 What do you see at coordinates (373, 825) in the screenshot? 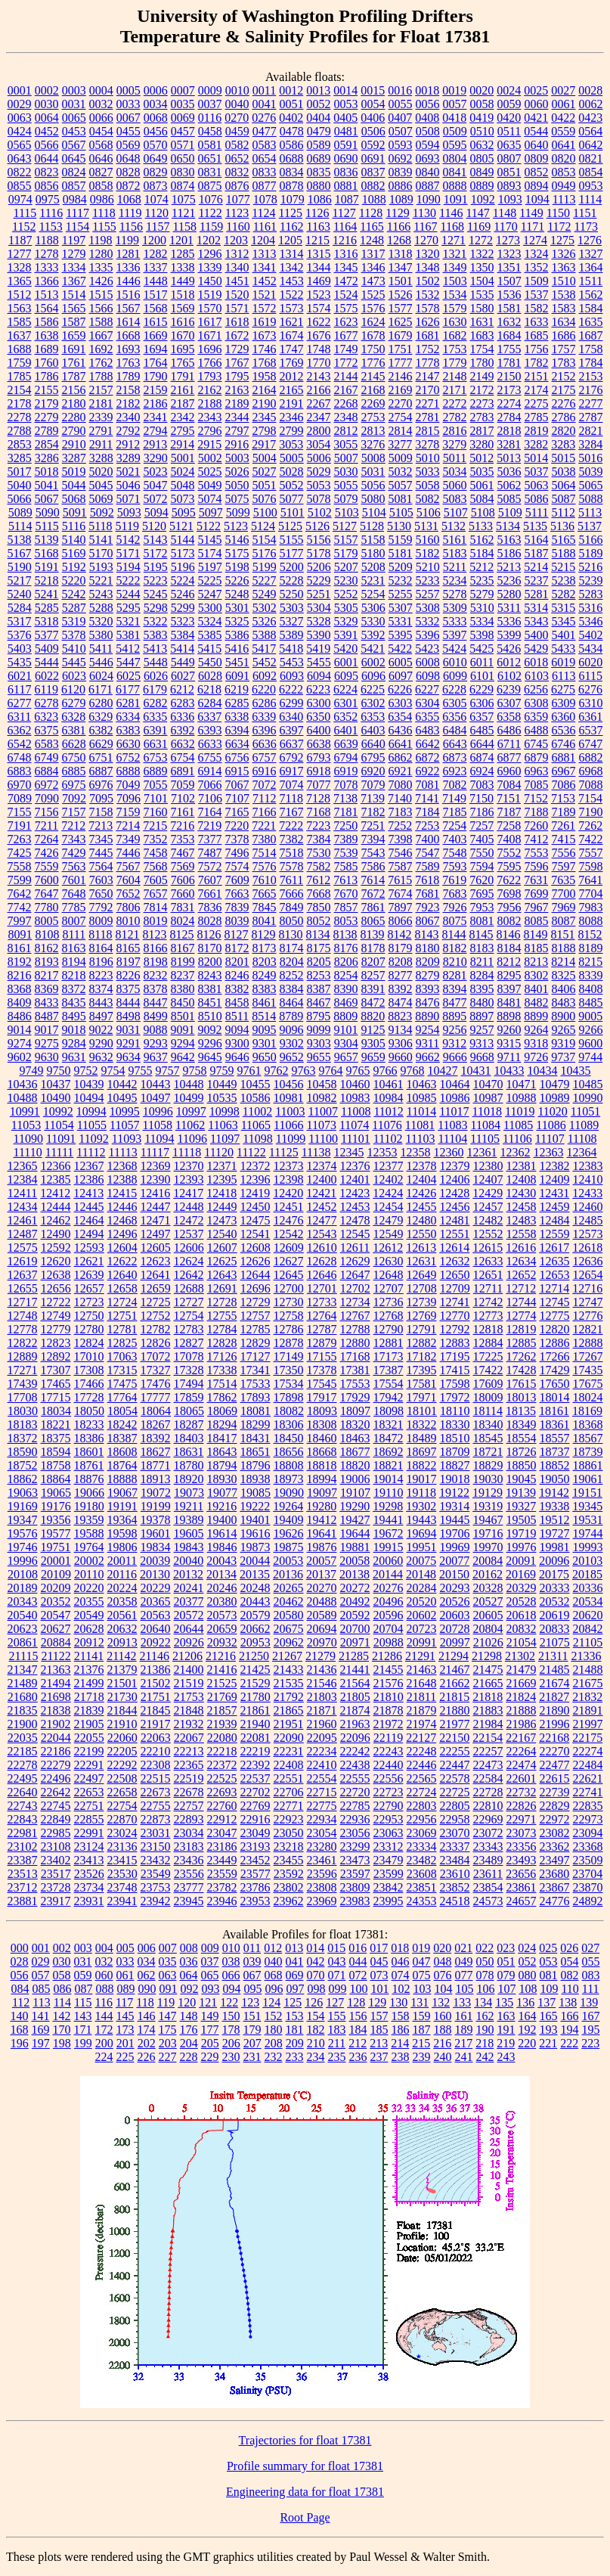
I see `7251` at bounding box center [373, 825].